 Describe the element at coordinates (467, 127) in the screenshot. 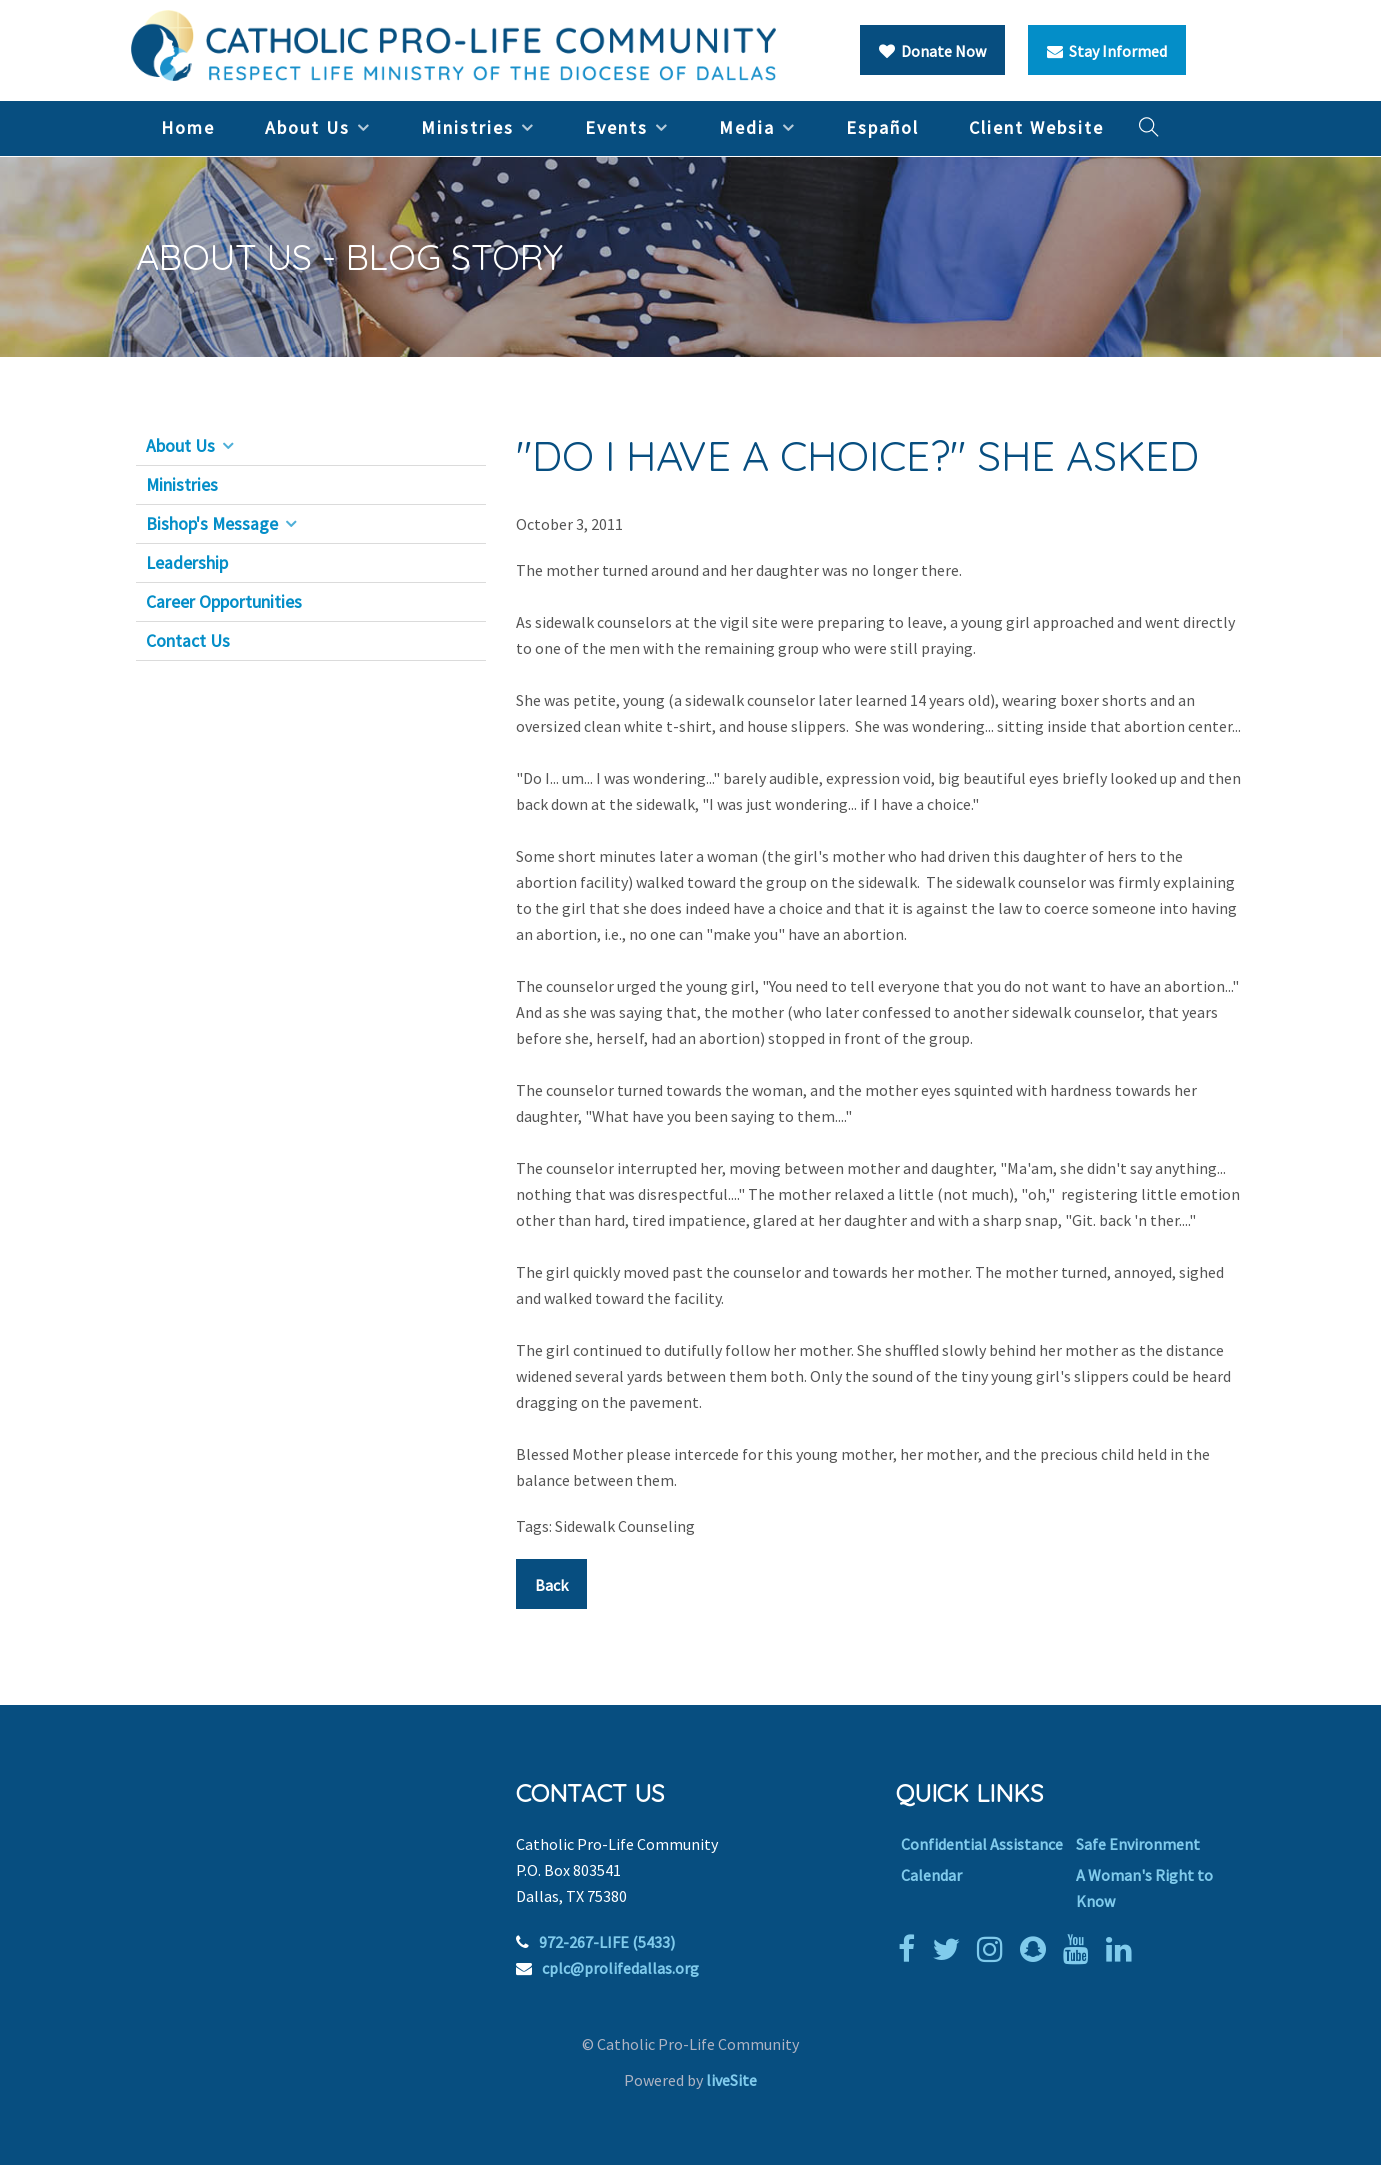

I see `Ministries` at that location.